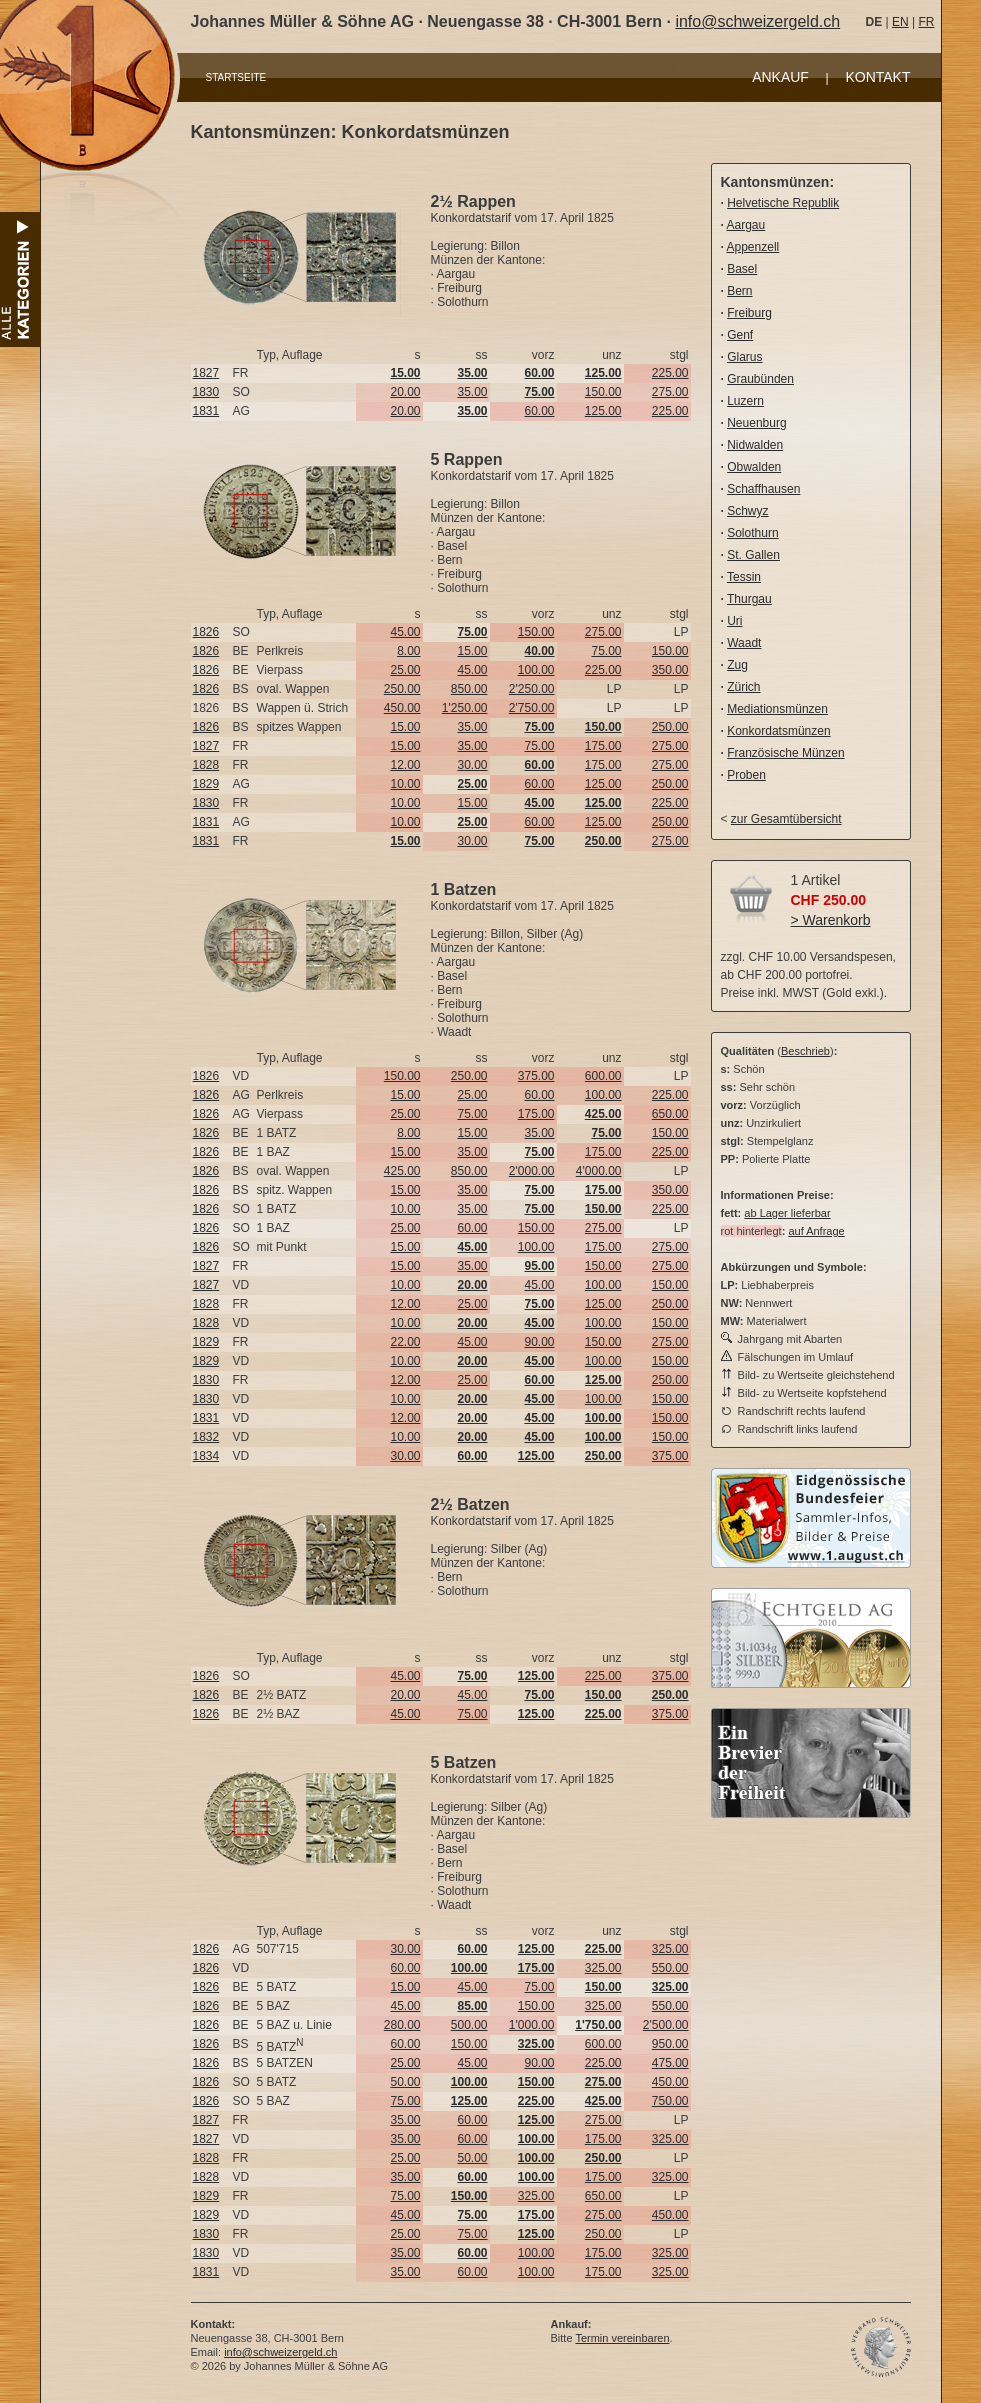 Image resolution: width=981 pixels, height=2403 pixels. I want to click on ab Lager lieferbar, so click(787, 1213).